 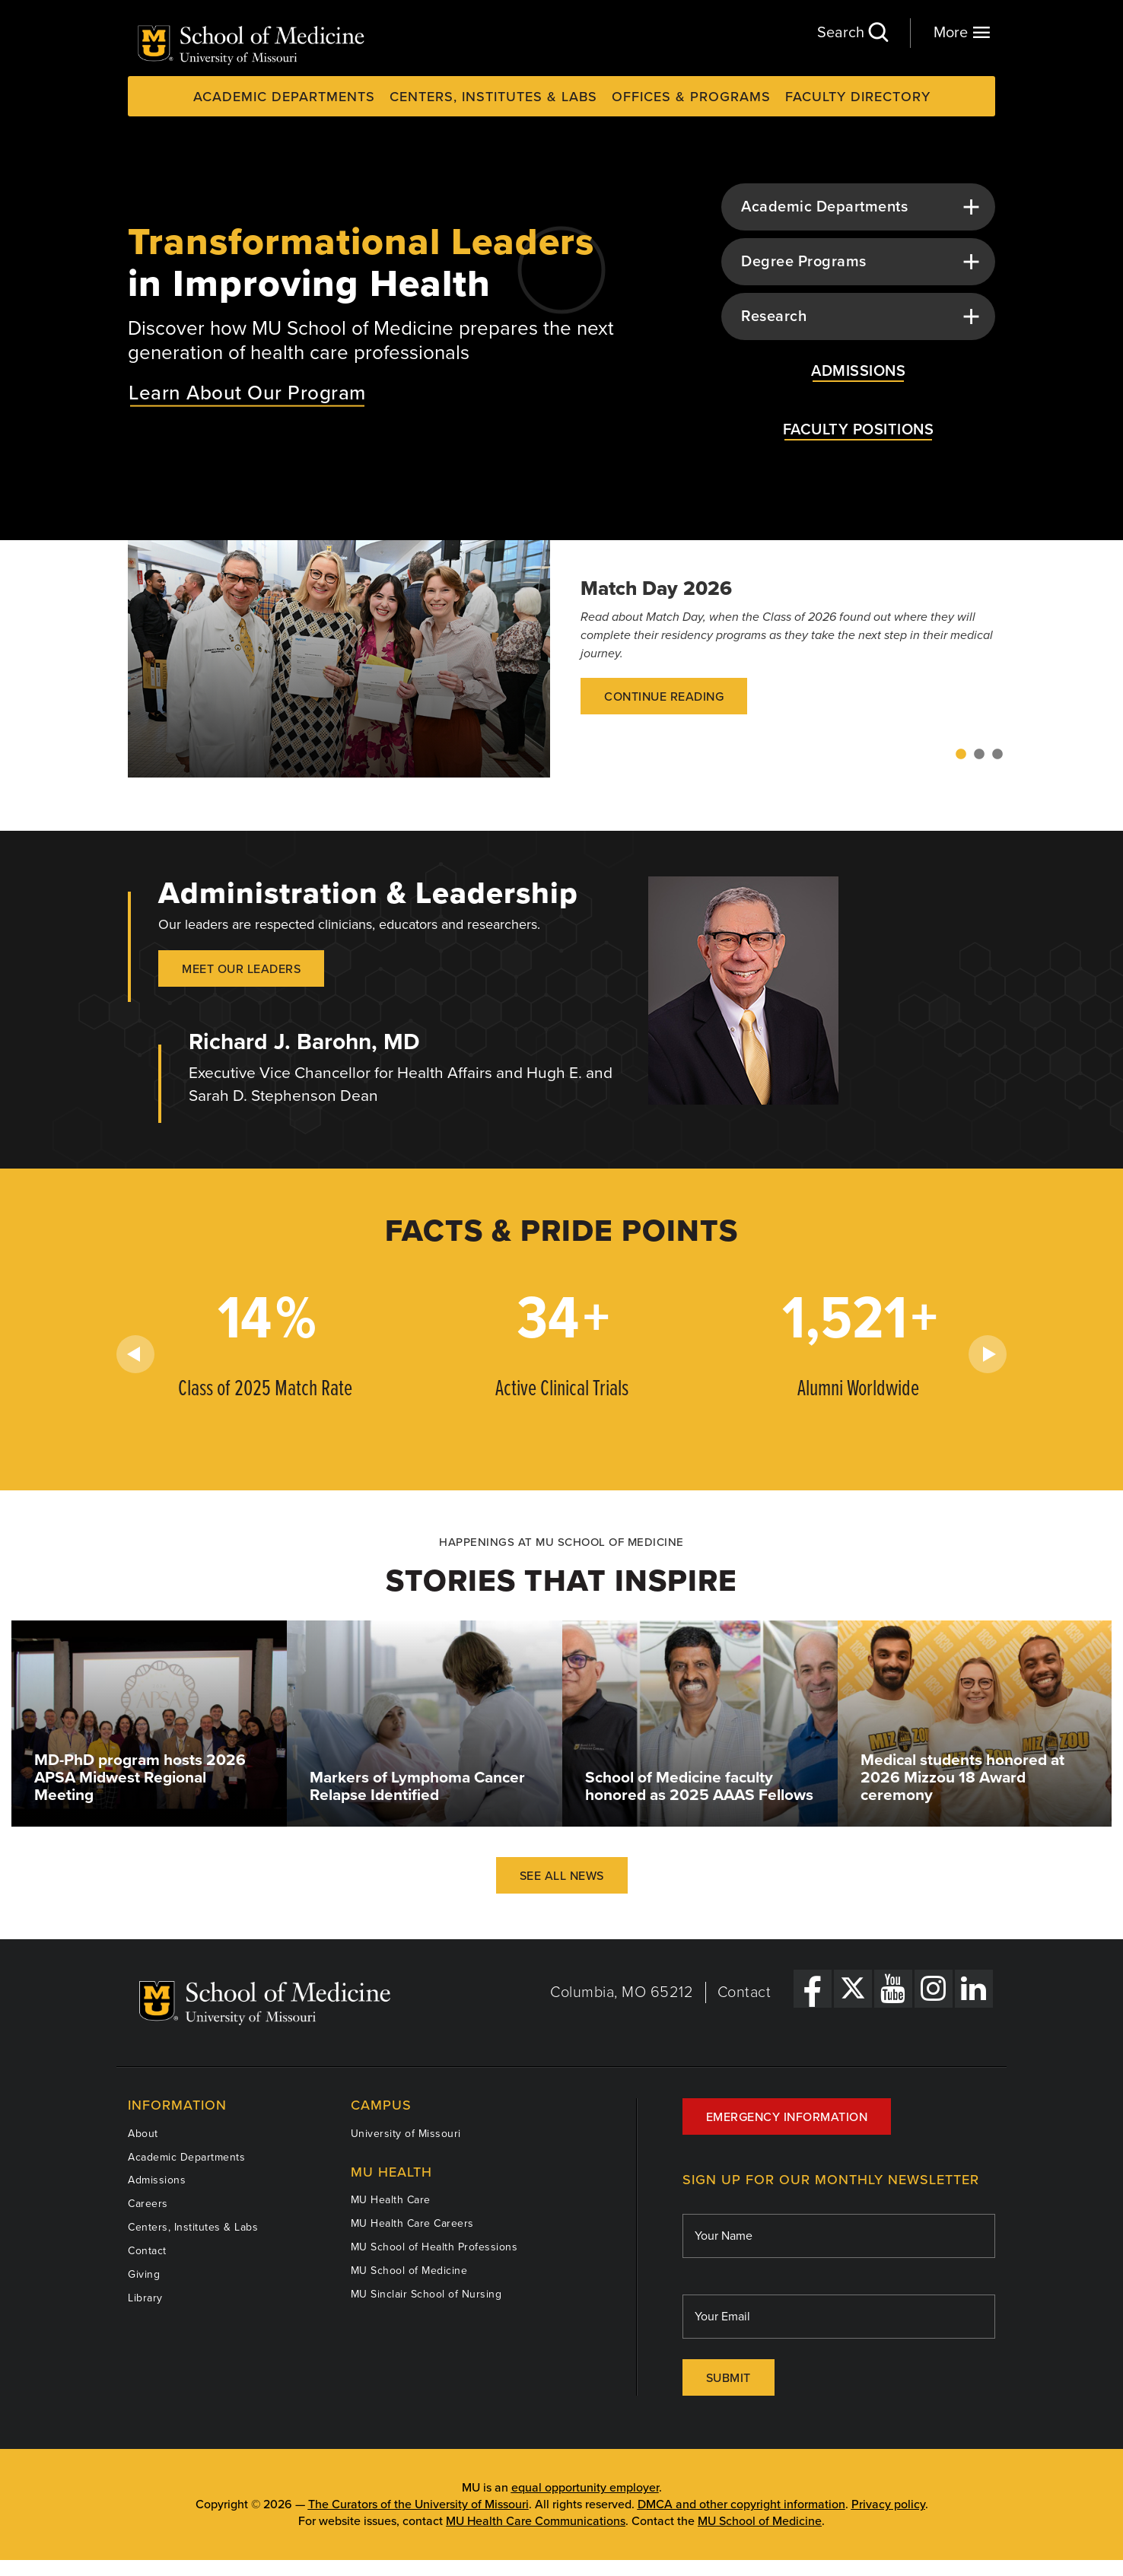 I want to click on Careers, so click(x=148, y=2203).